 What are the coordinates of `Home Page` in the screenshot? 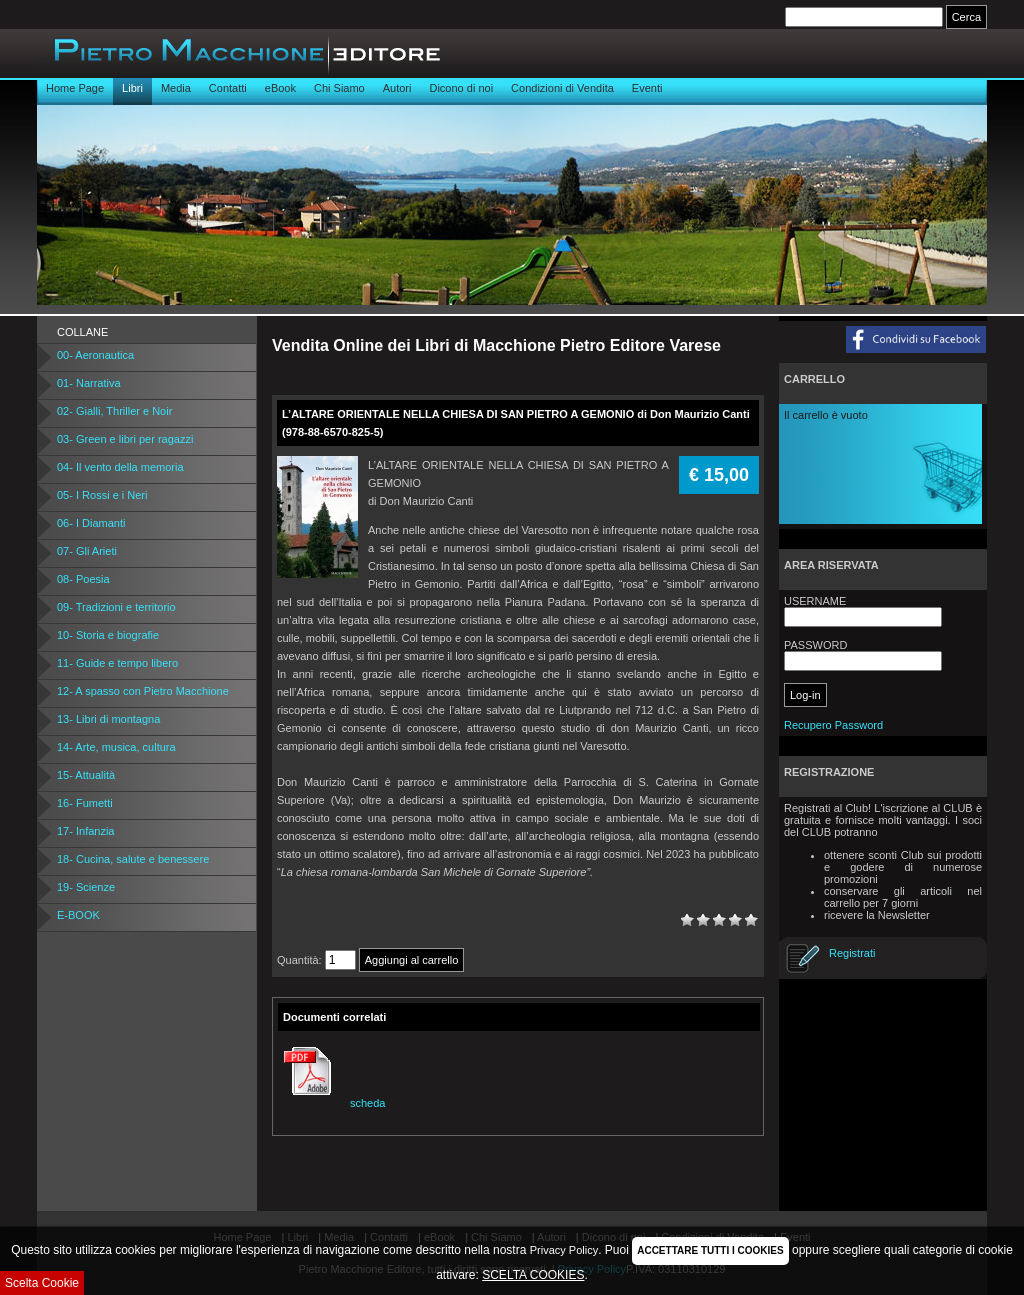 It's located at (75, 88).